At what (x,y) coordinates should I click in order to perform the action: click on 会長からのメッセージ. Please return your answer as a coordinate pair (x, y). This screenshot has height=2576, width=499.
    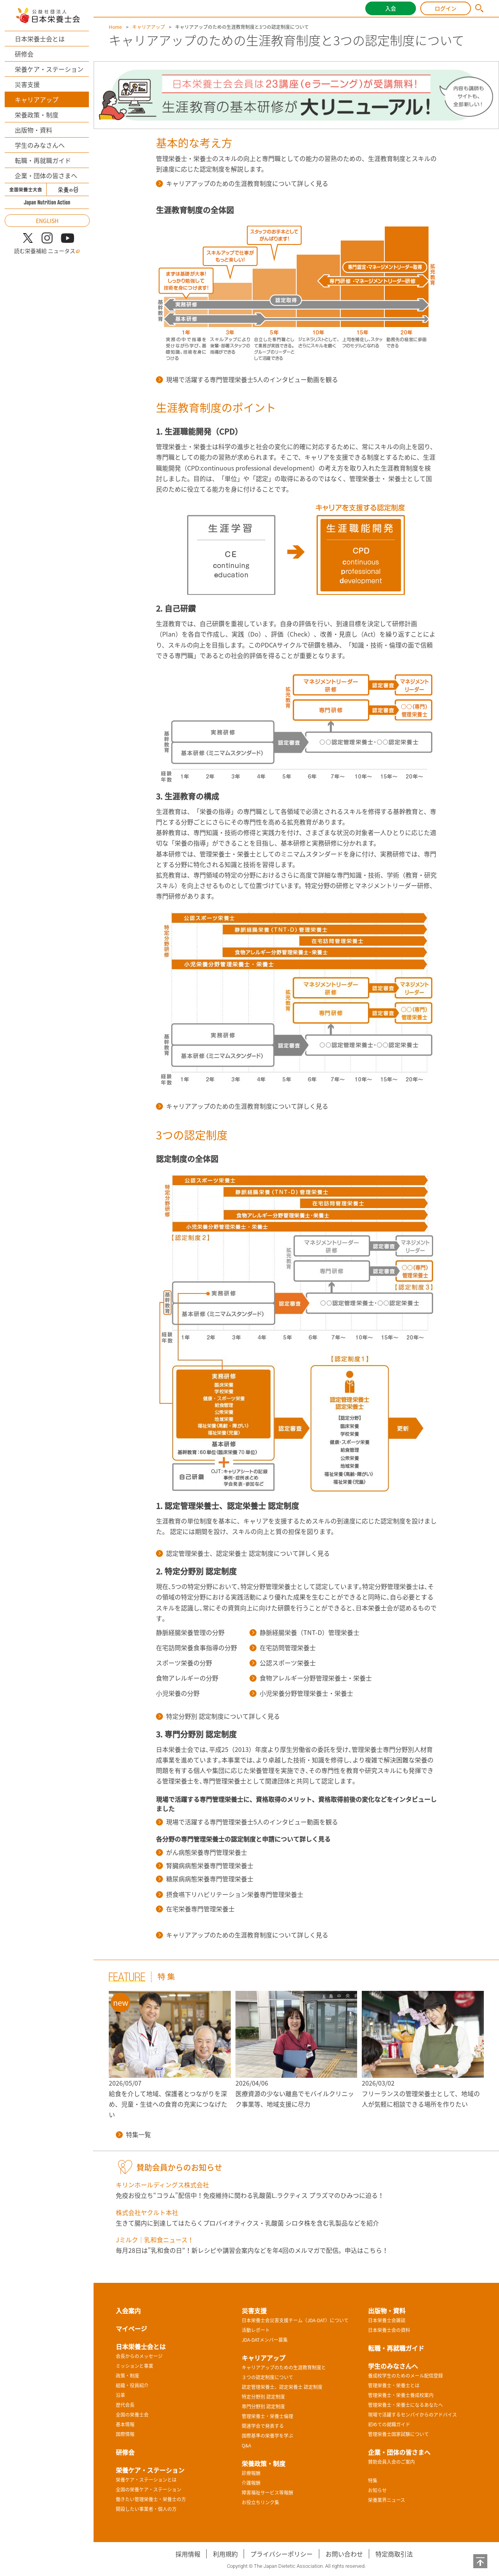
    Looking at the image, I should click on (139, 2356).